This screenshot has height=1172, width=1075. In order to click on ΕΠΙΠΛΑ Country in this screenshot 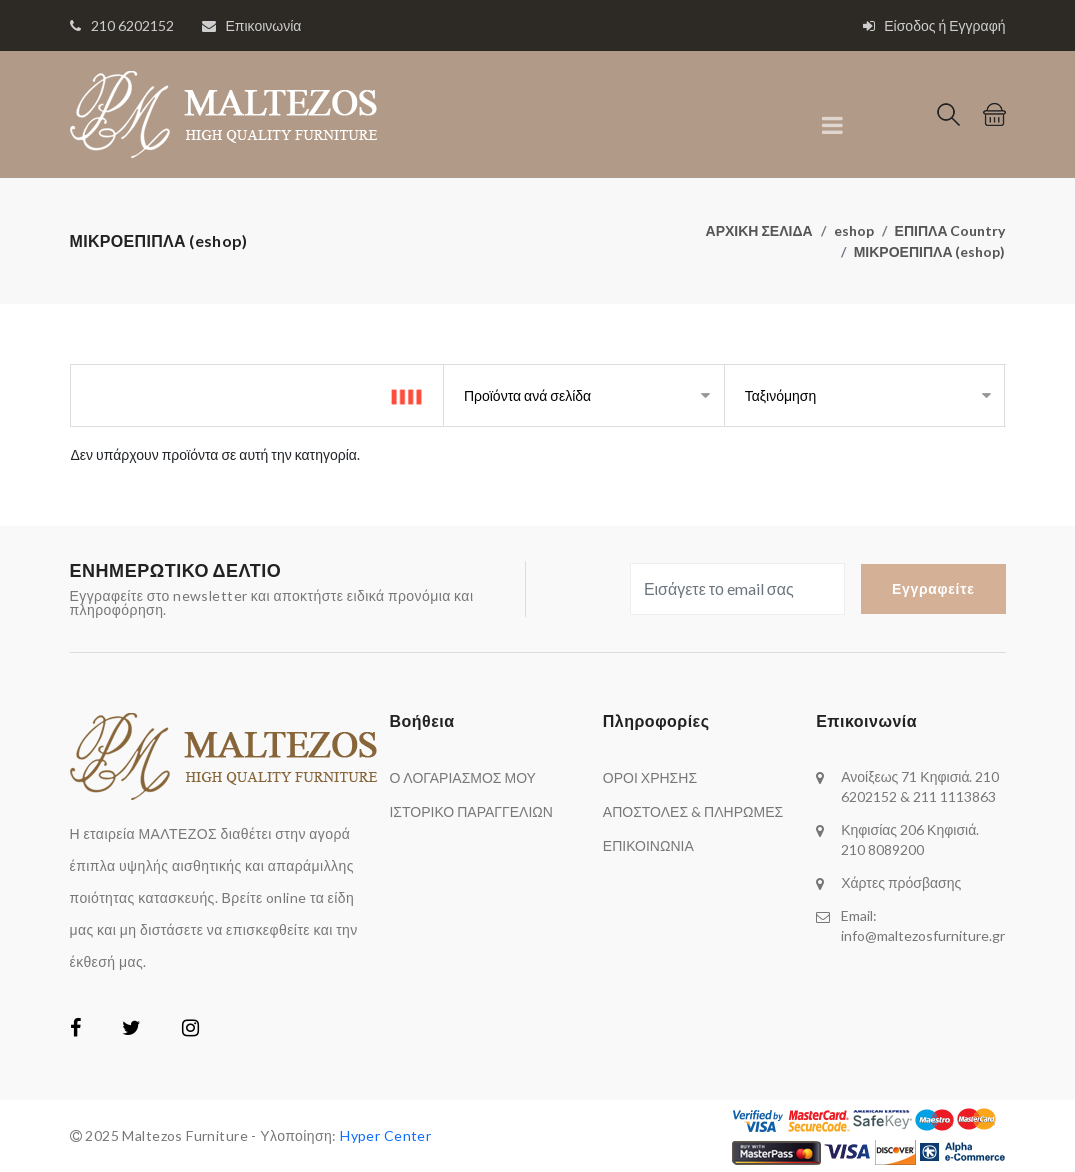, I will do `click(950, 230)`.